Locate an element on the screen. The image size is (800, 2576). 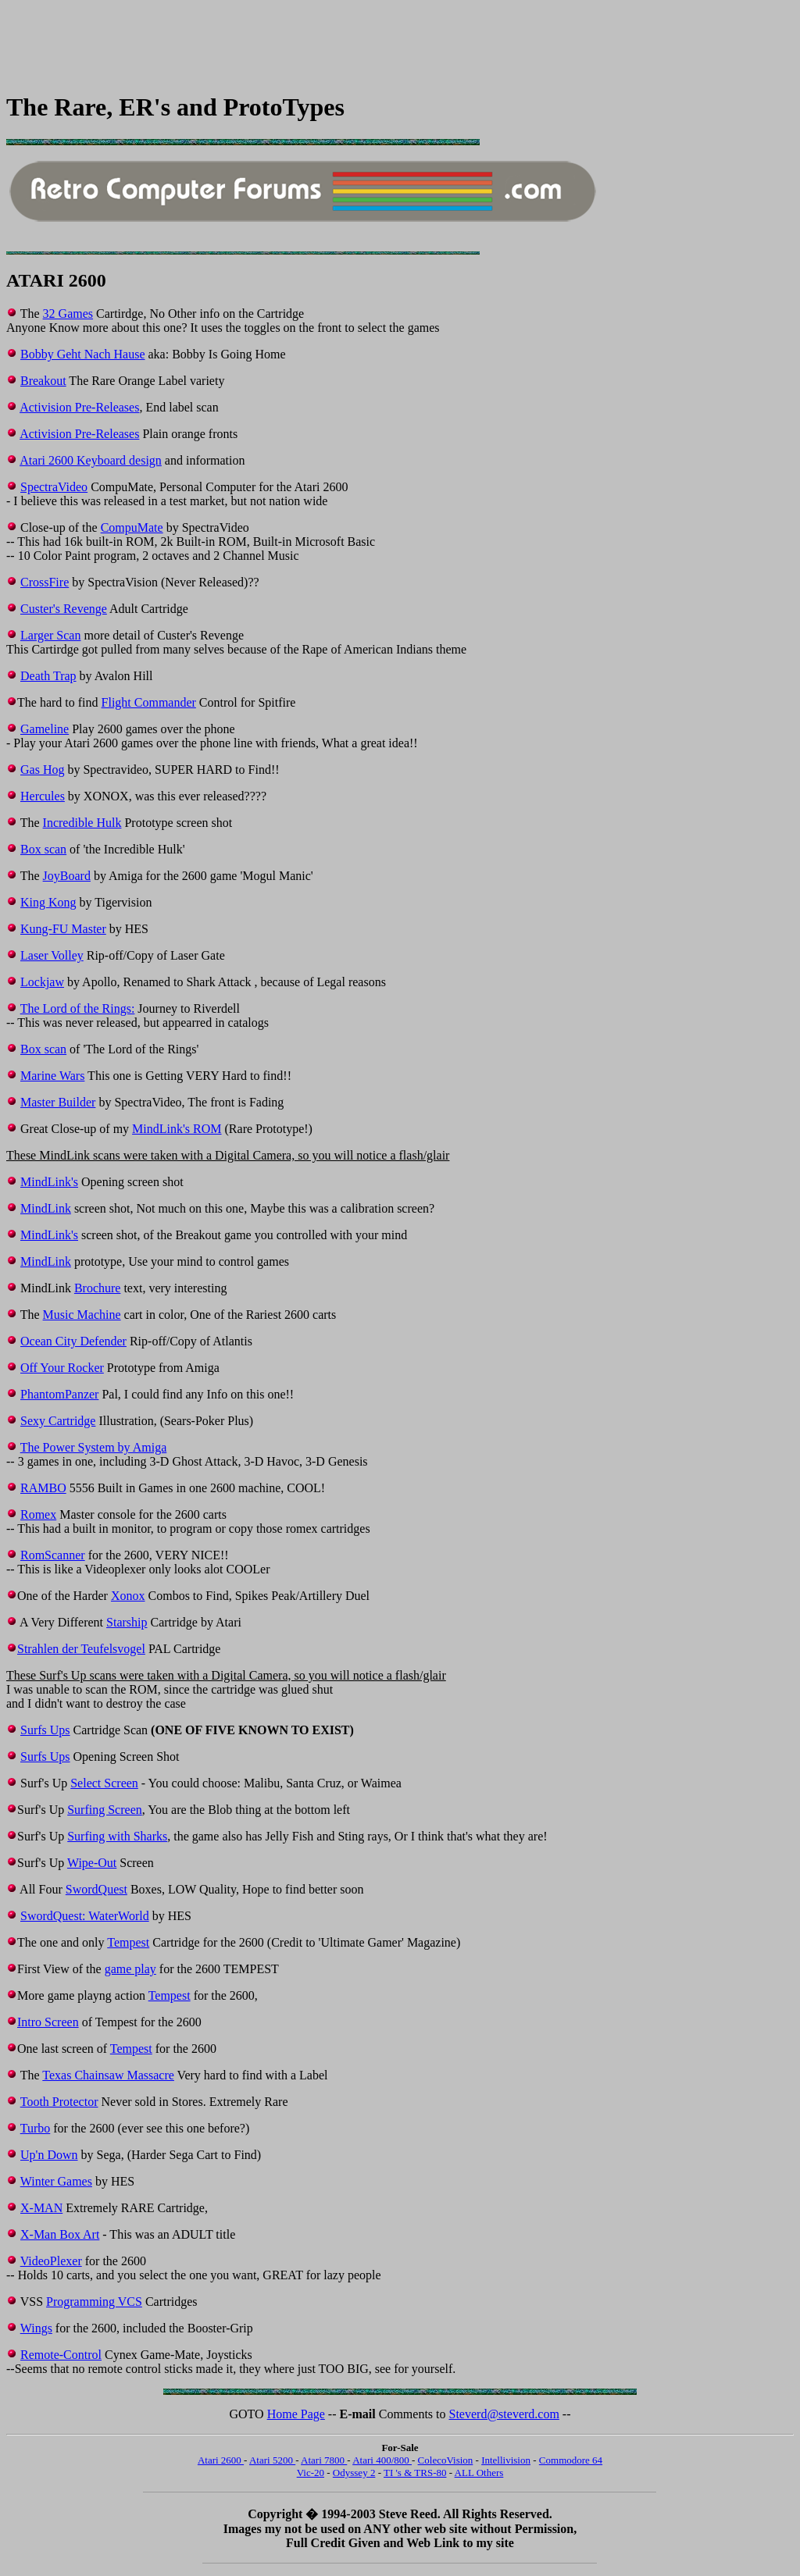
MindLink's ROM is located at coordinates (176, 1128).